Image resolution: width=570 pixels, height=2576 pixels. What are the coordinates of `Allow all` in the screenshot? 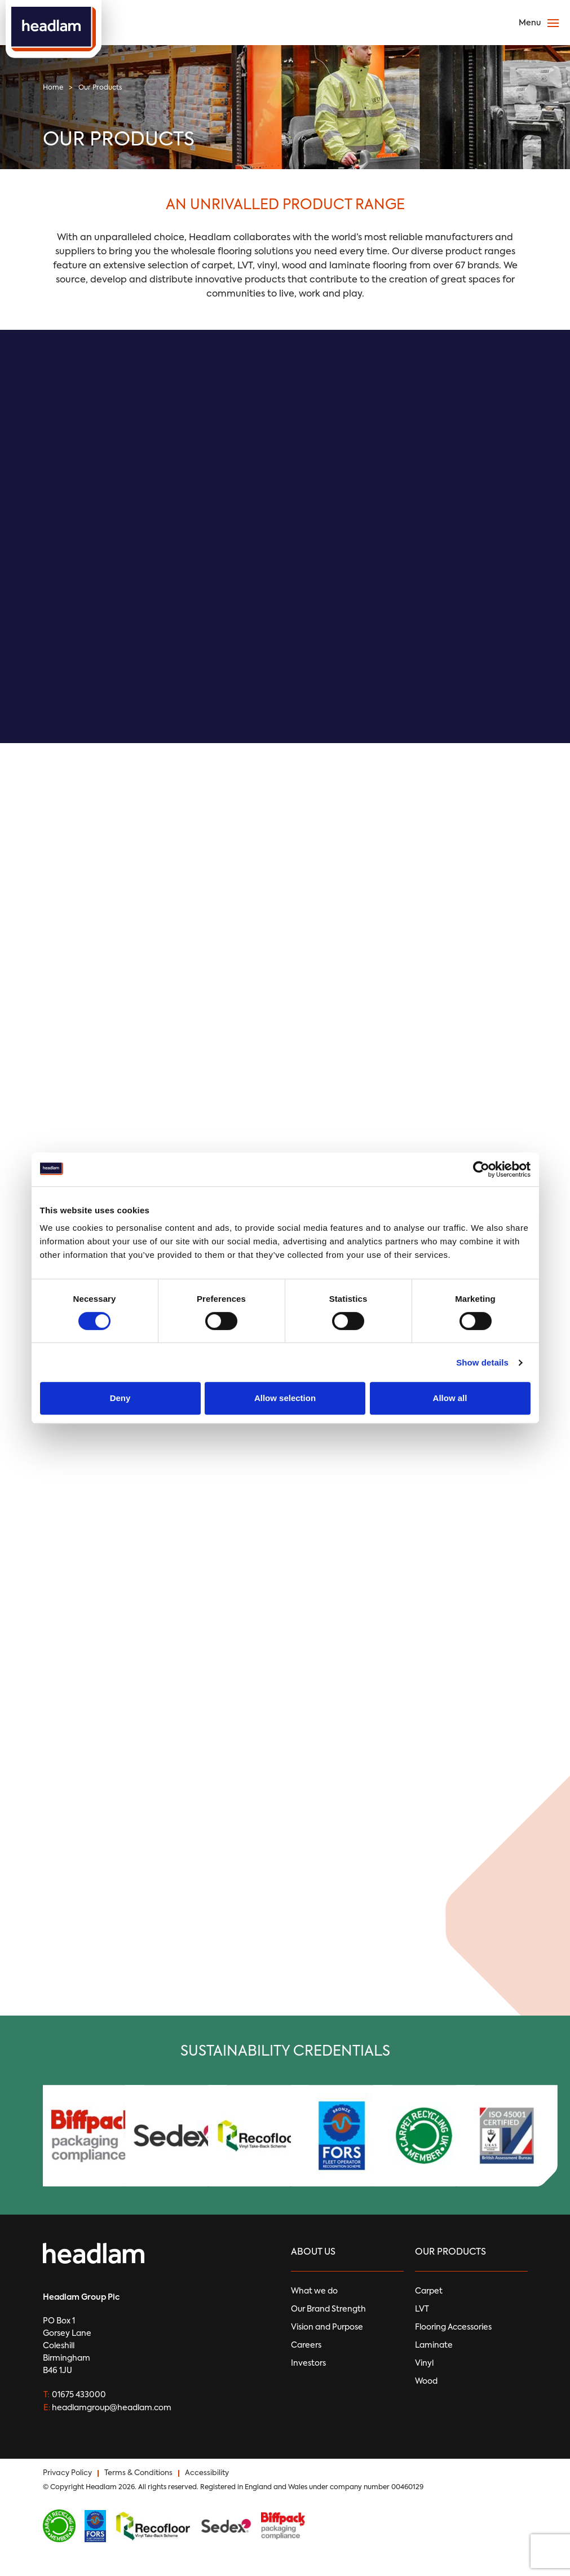 It's located at (450, 1398).